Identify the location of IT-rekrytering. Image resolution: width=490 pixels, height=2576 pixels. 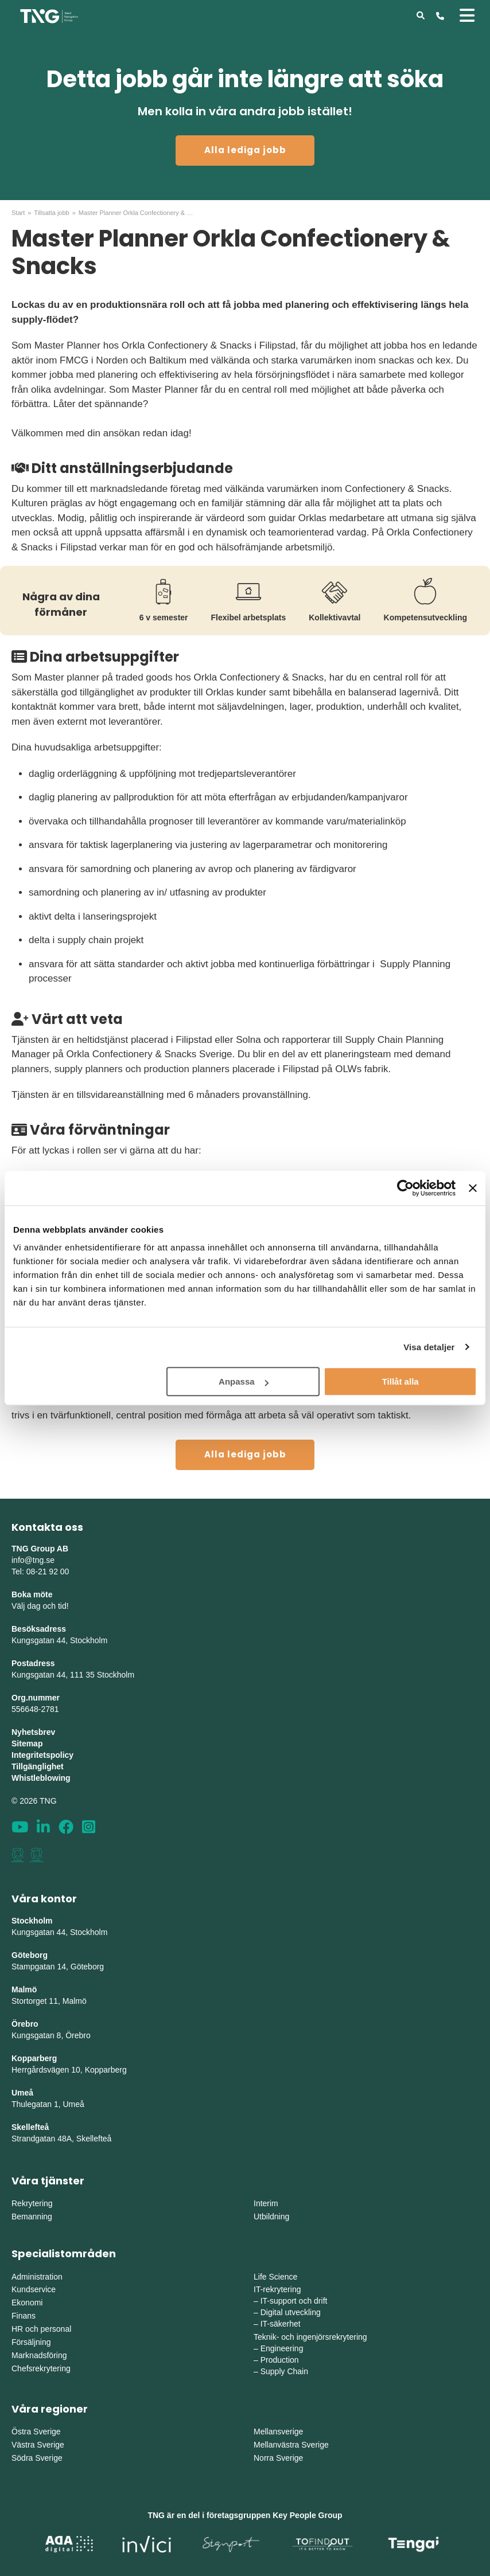
(277, 2289).